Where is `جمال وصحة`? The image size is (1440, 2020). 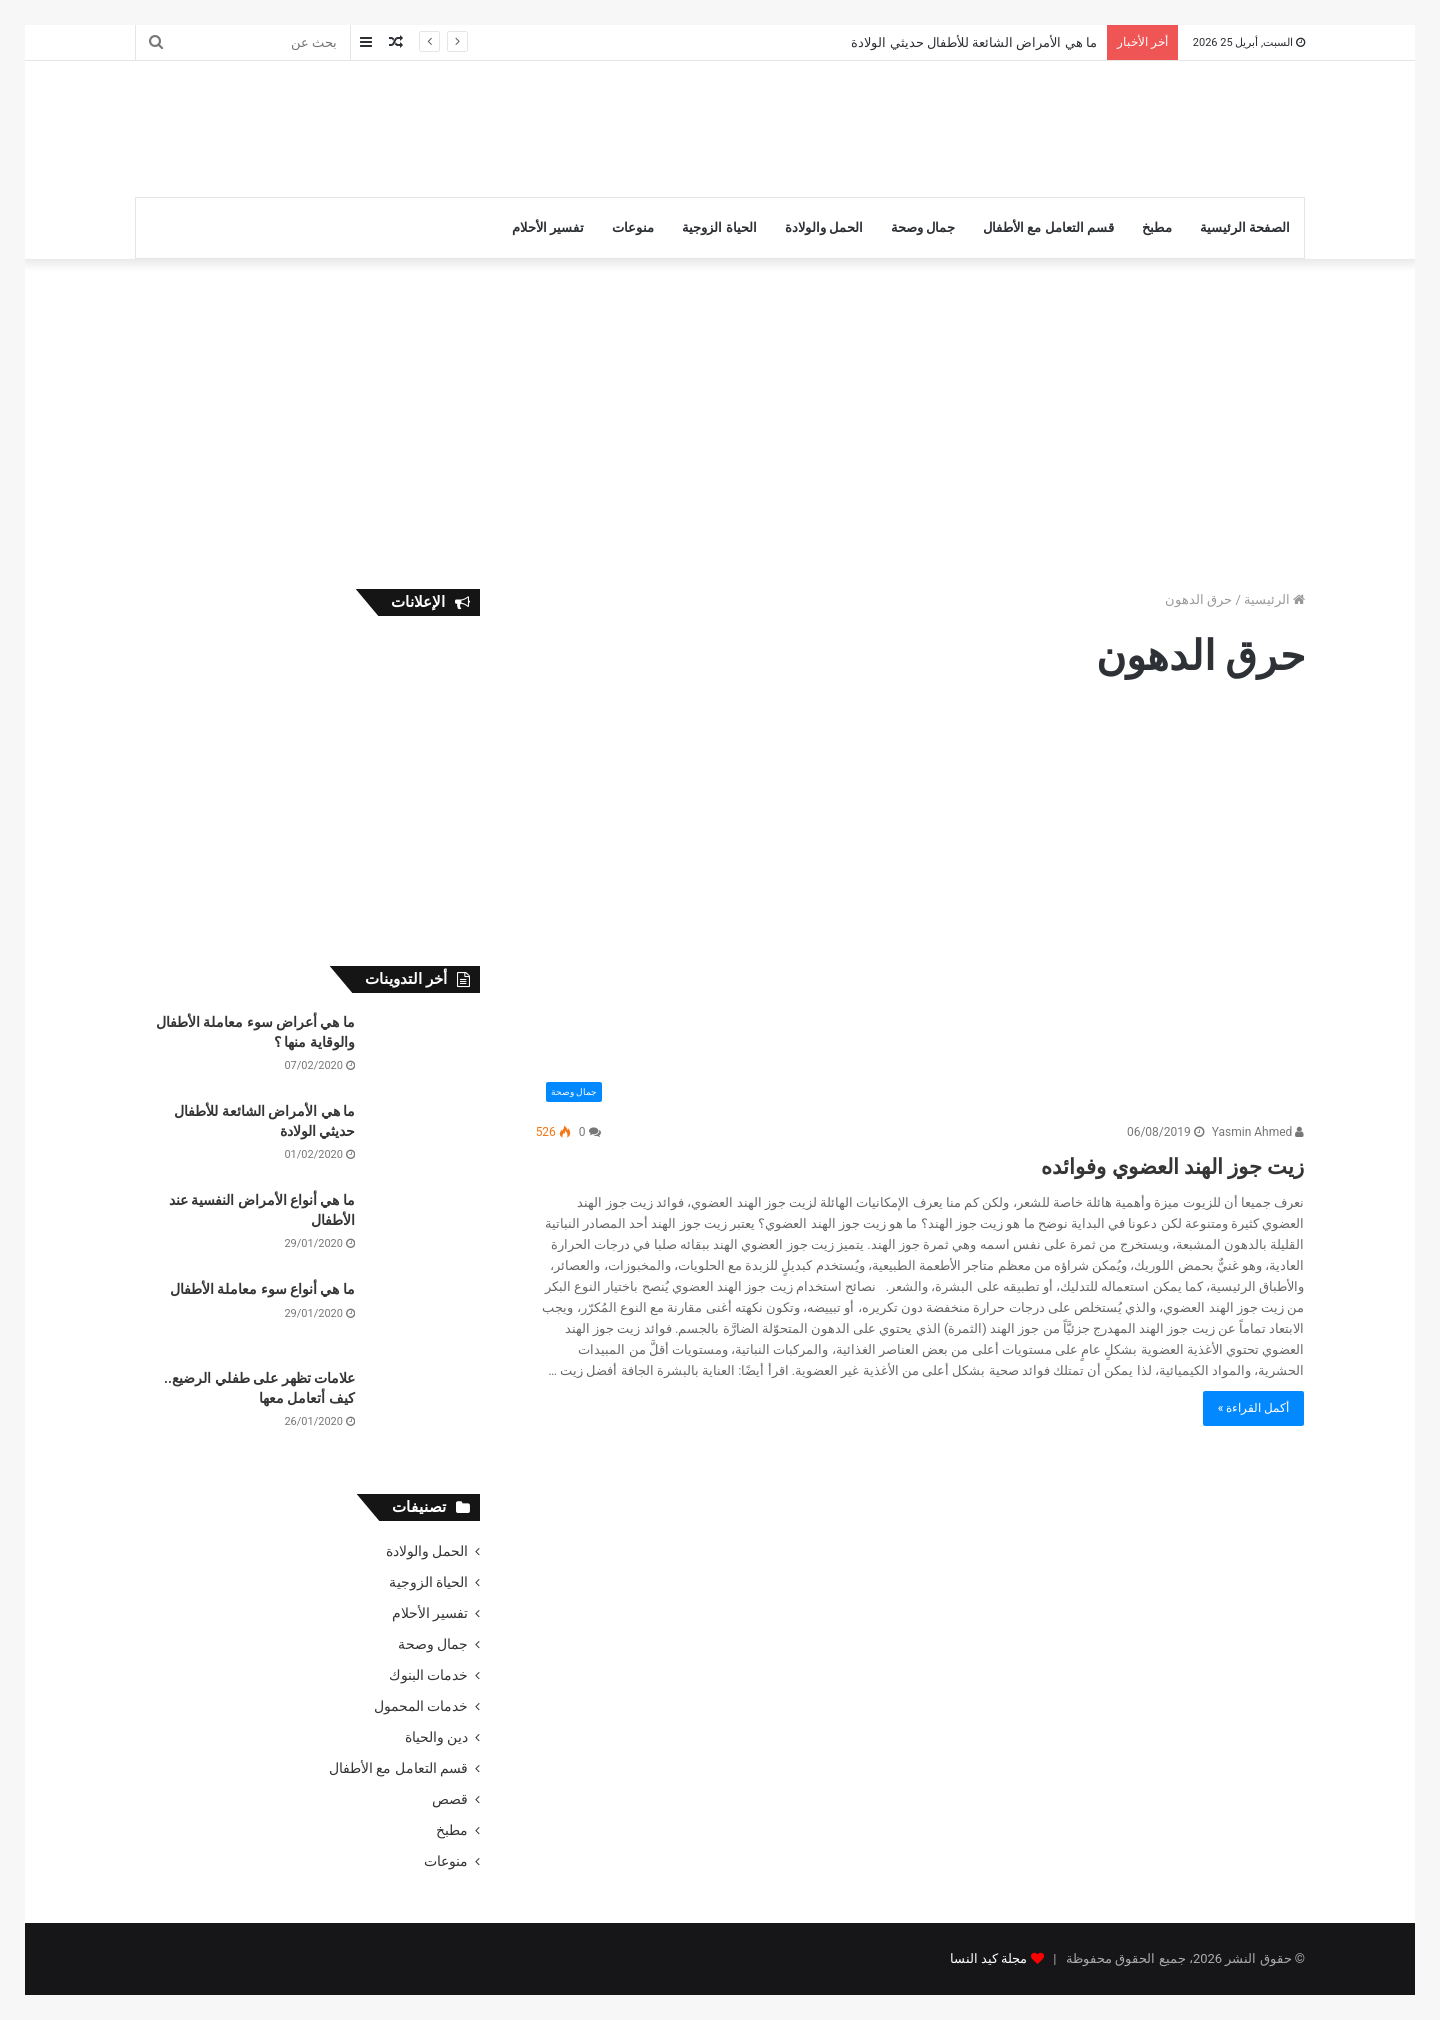 جمال وصحة is located at coordinates (923, 227).